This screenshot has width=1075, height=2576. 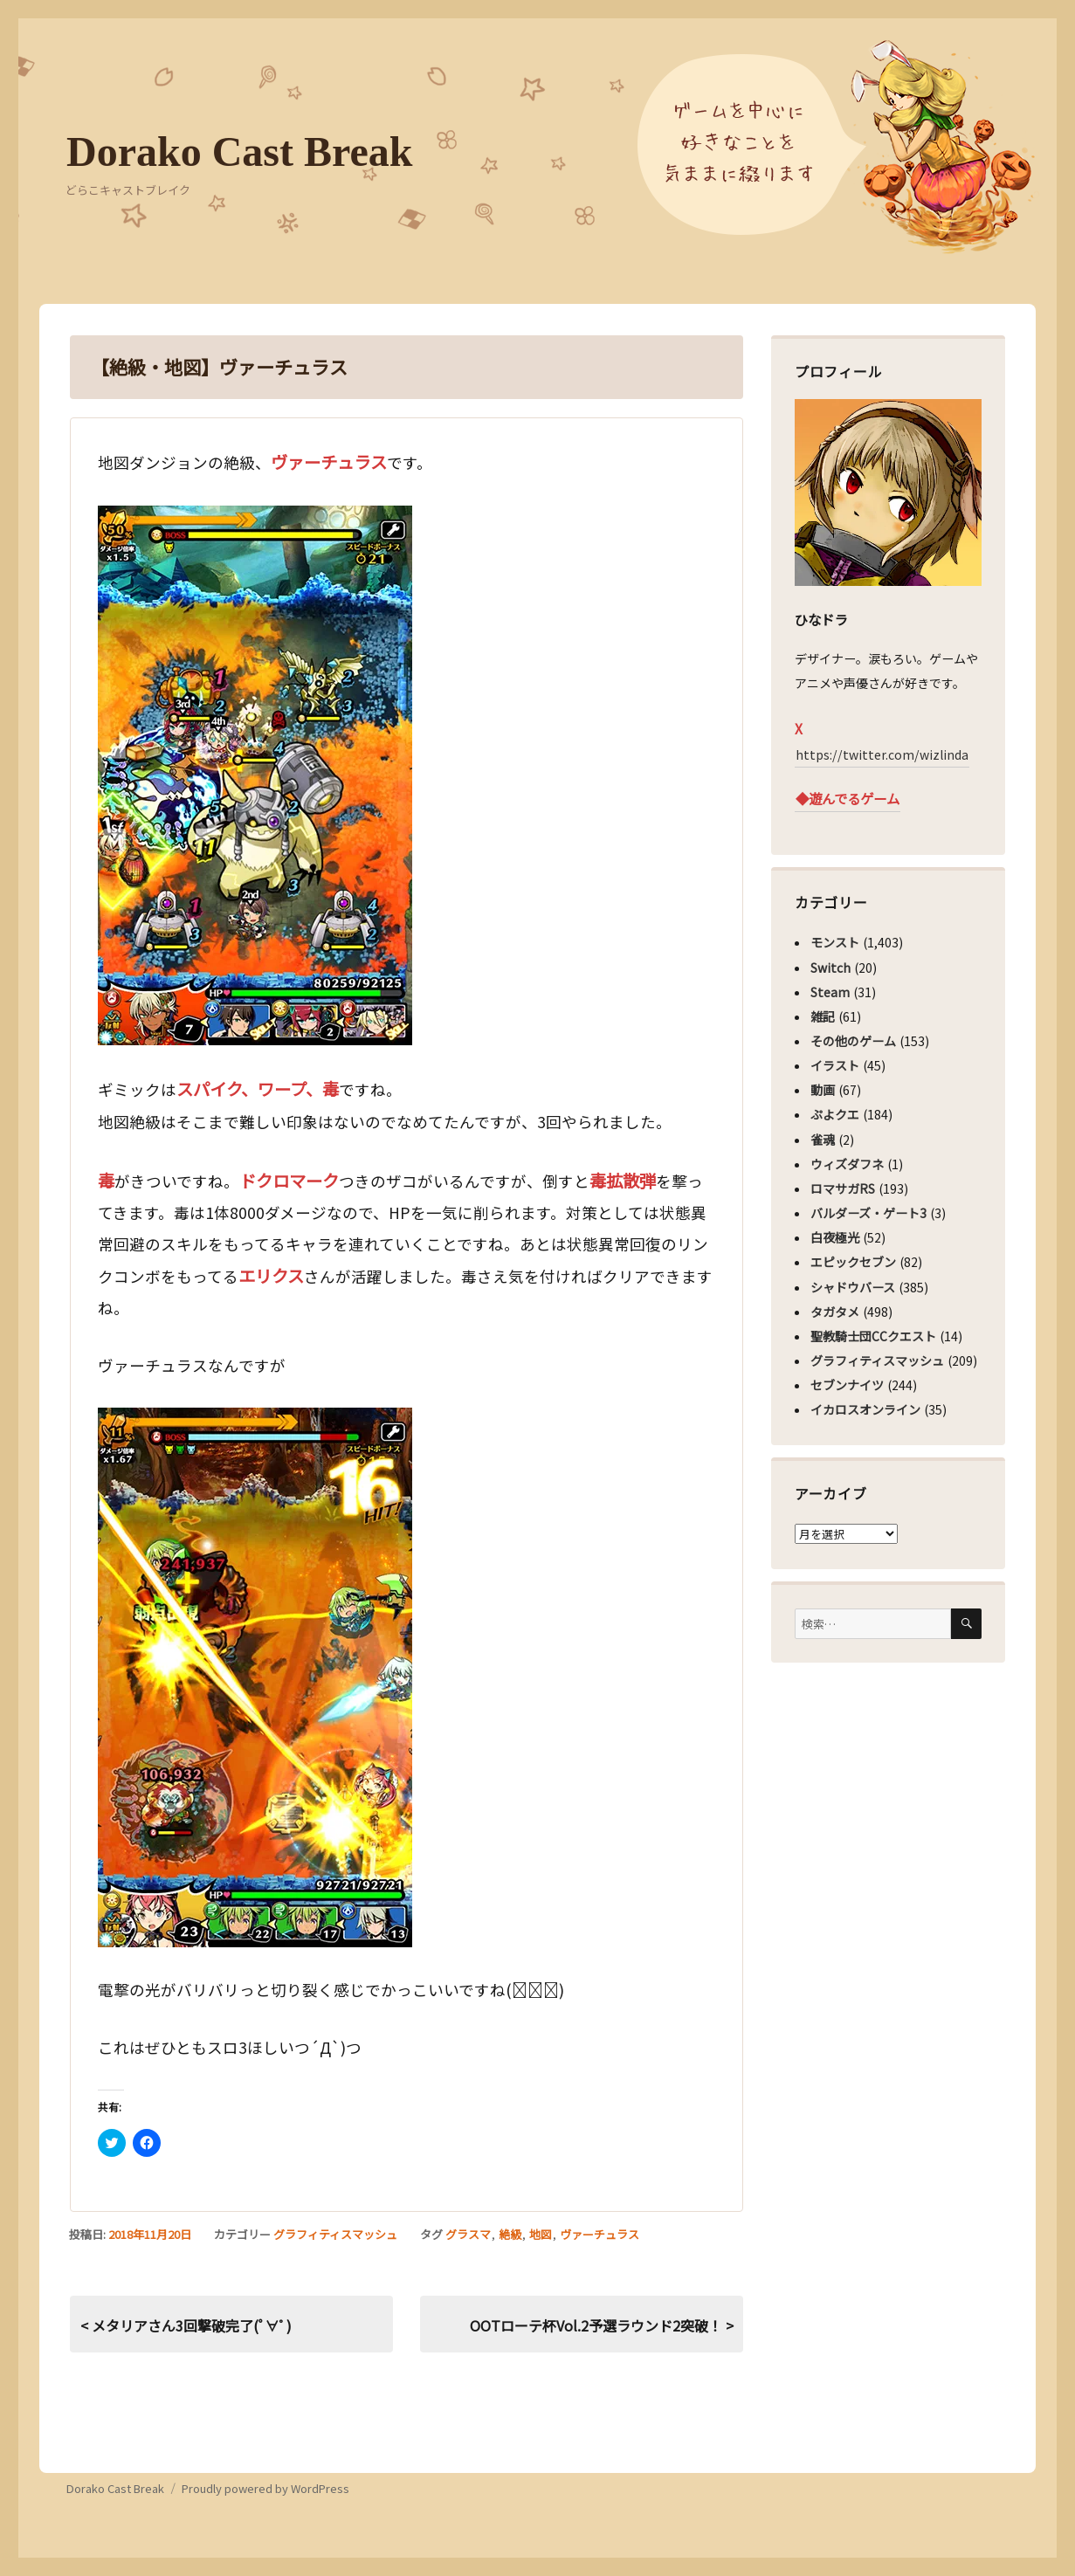 What do you see at coordinates (834, 1065) in the screenshot?
I see `イラスト` at bounding box center [834, 1065].